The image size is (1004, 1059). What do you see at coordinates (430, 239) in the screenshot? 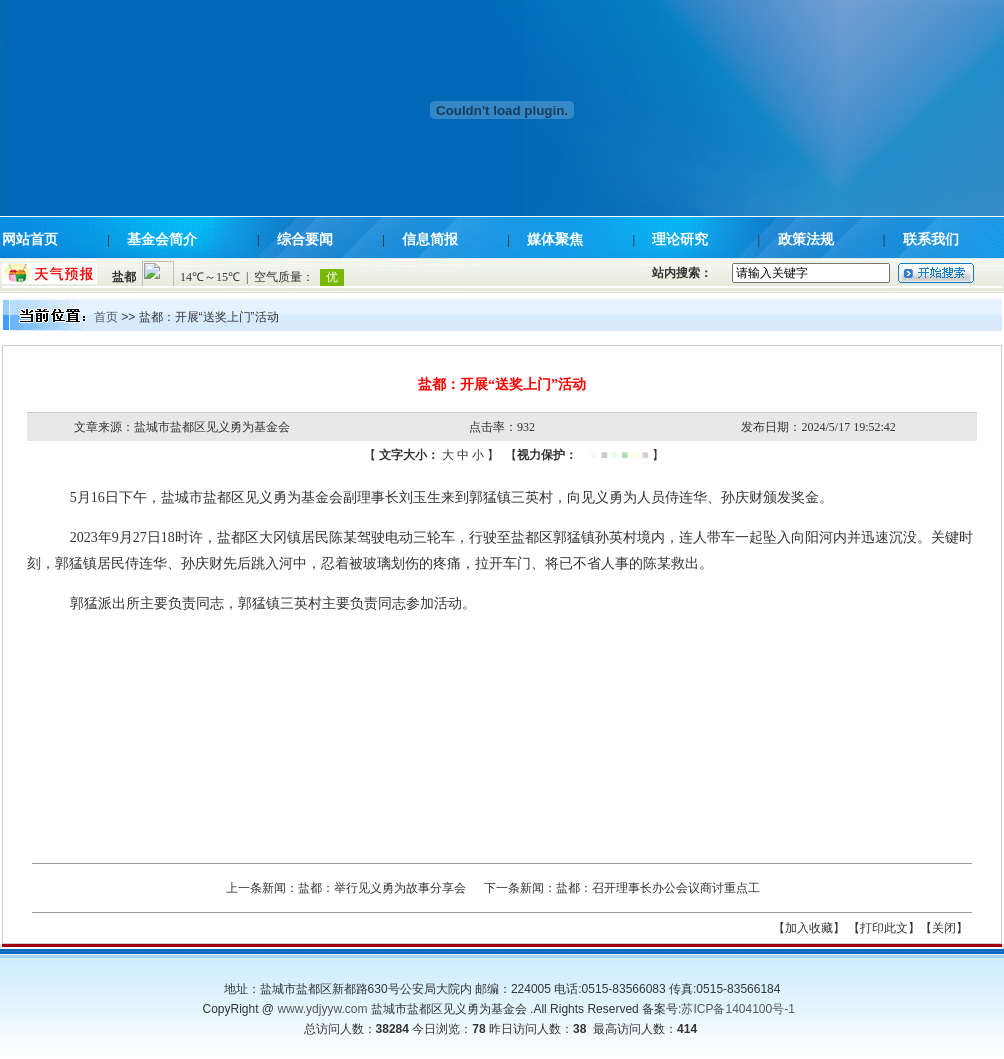
I see `信息简报` at bounding box center [430, 239].